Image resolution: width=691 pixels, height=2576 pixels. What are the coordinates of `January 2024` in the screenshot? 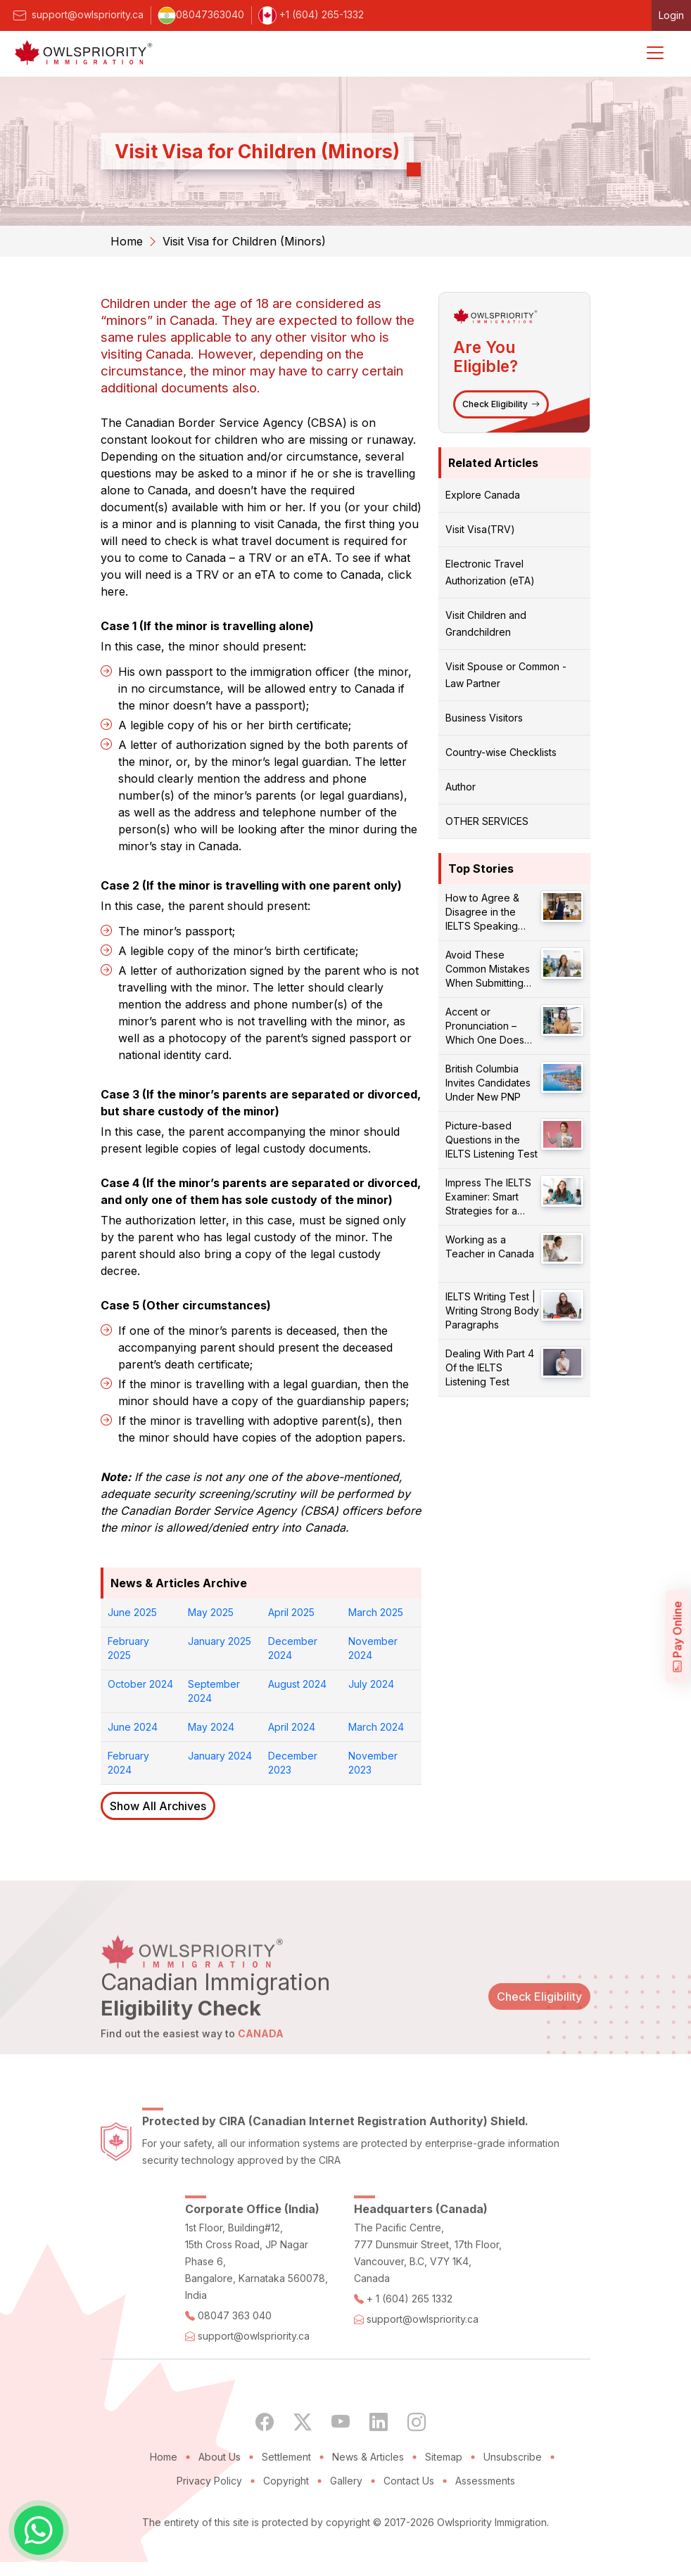 It's located at (220, 1756).